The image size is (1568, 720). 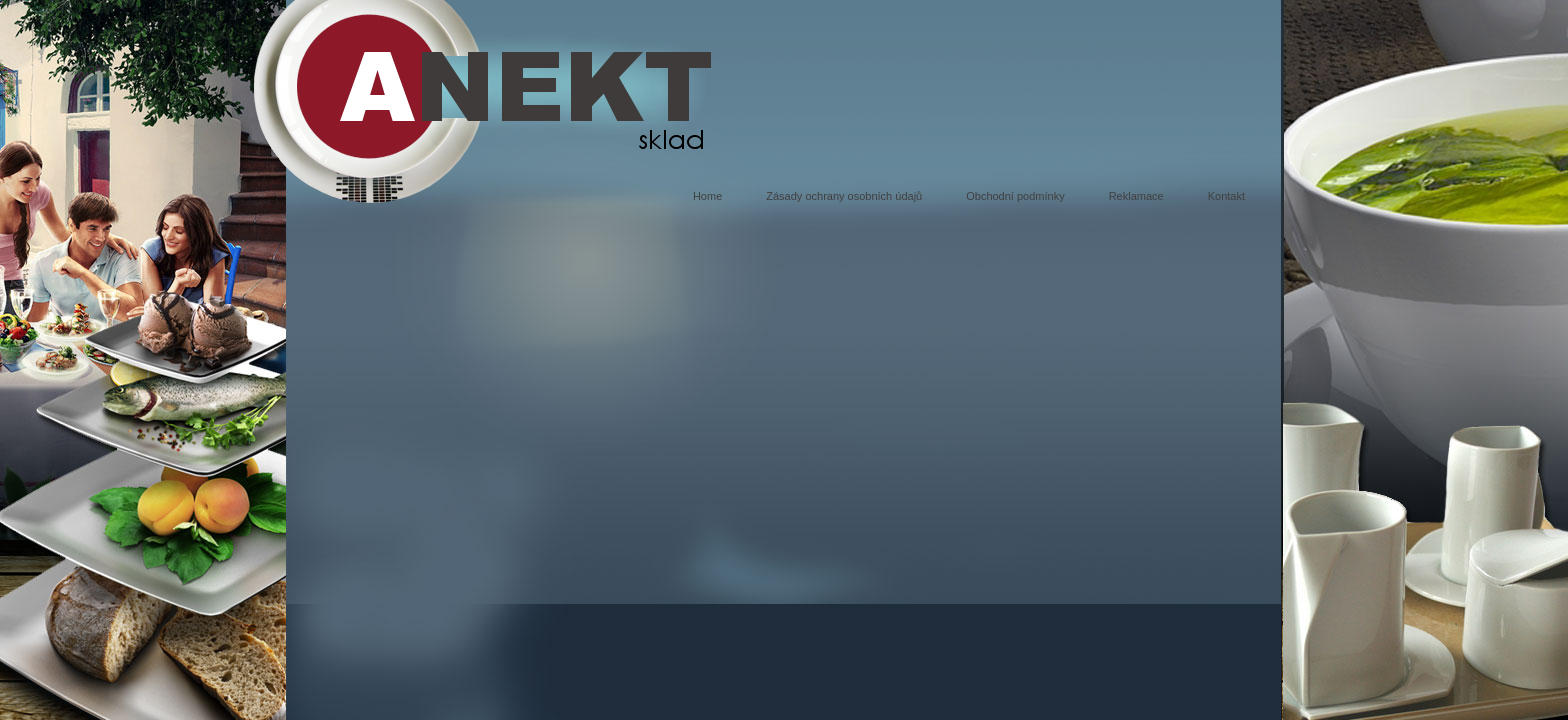 What do you see at coordinates (1136, 196) in the screenshot?
I see `Reklamace` at bounding box center [1136, 196].